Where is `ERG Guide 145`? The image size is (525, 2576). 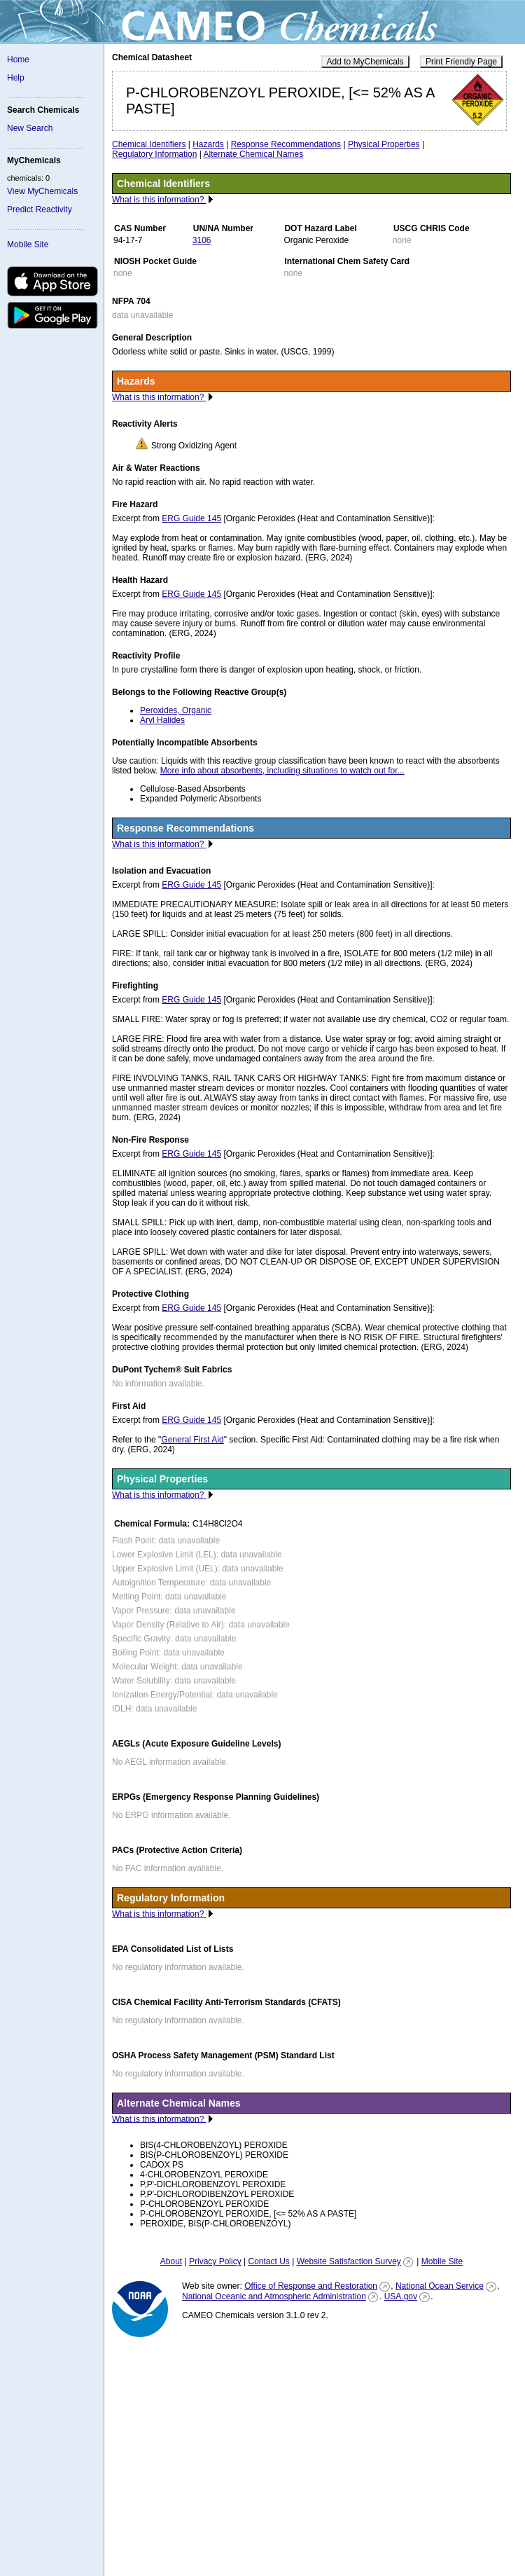
ERG Guide 145 is located at coordinates (191, 518).